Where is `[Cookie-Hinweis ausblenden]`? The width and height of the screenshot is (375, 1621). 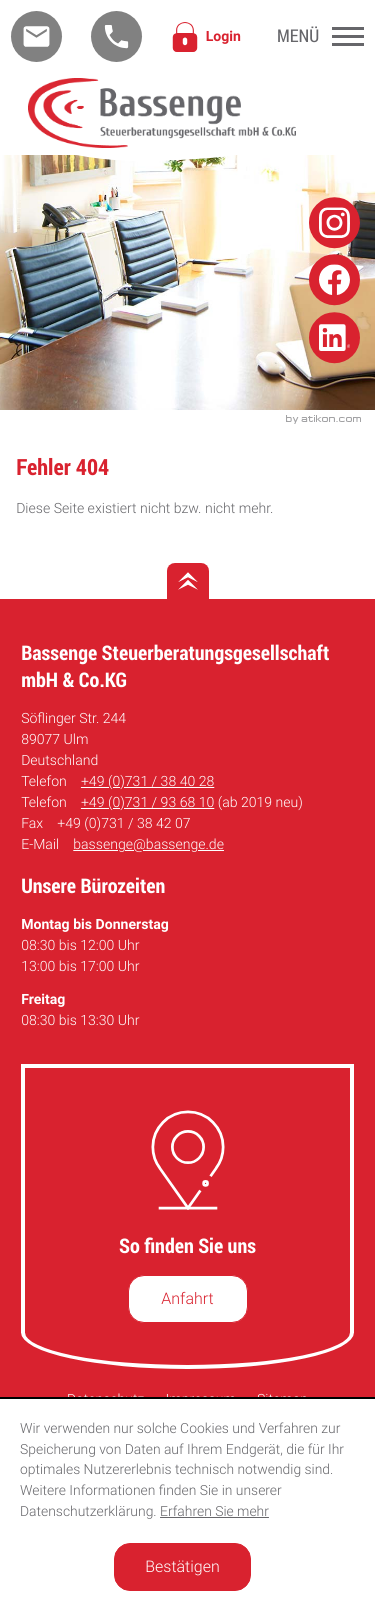 [Cookie-Hinweis ausblenden] is located at coordinates (182, 1567).